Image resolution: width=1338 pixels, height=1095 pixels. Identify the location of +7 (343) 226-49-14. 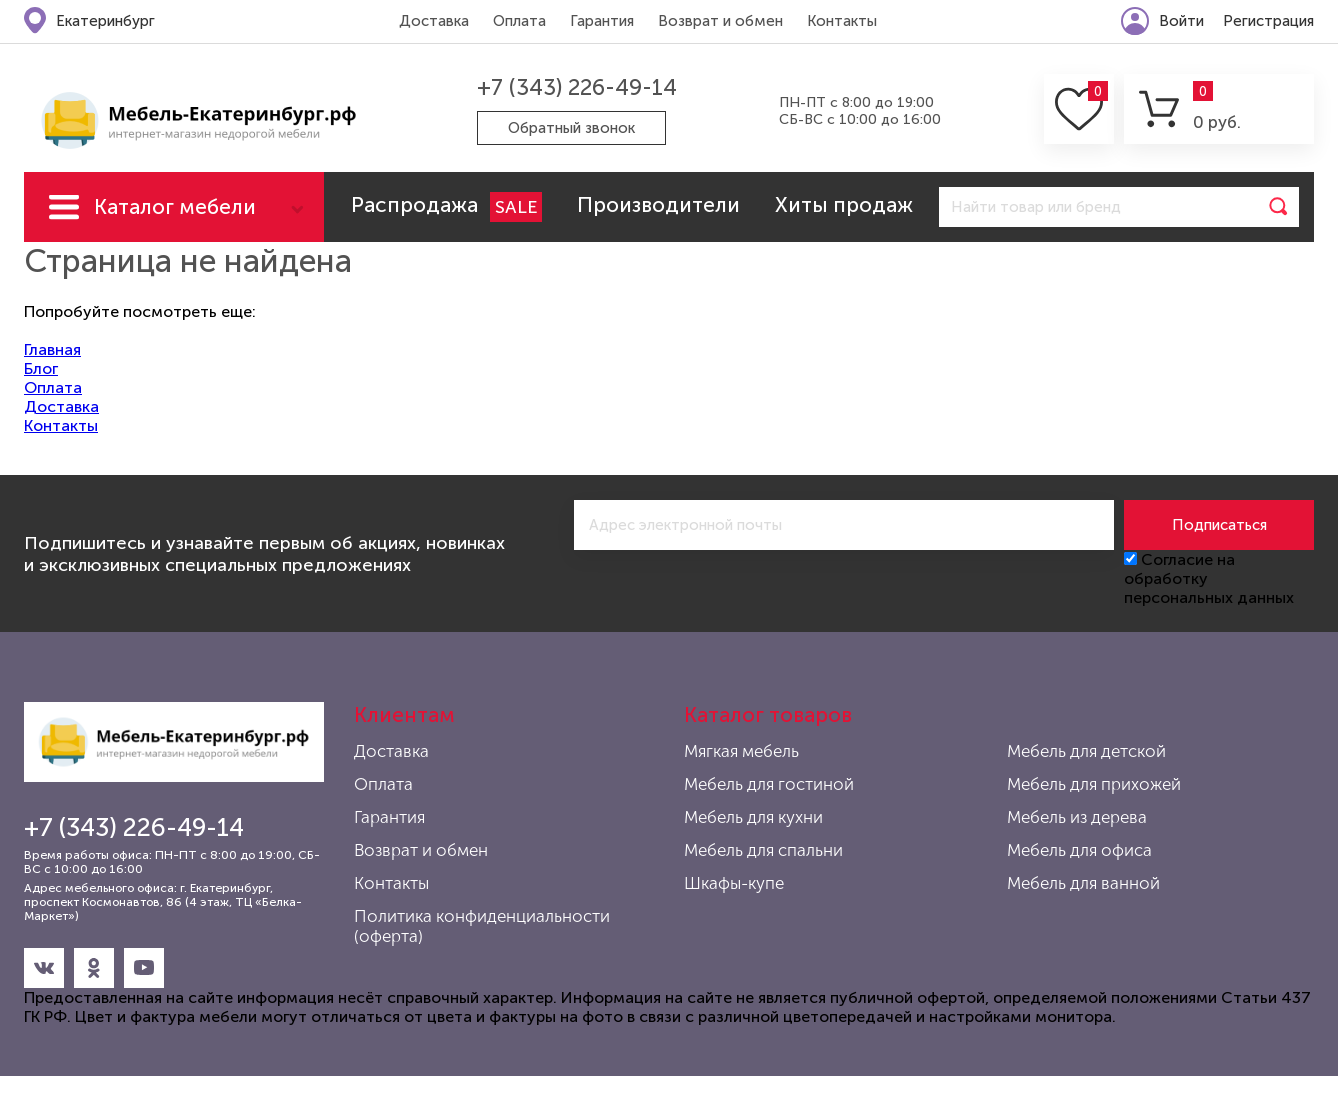
(577, 87).